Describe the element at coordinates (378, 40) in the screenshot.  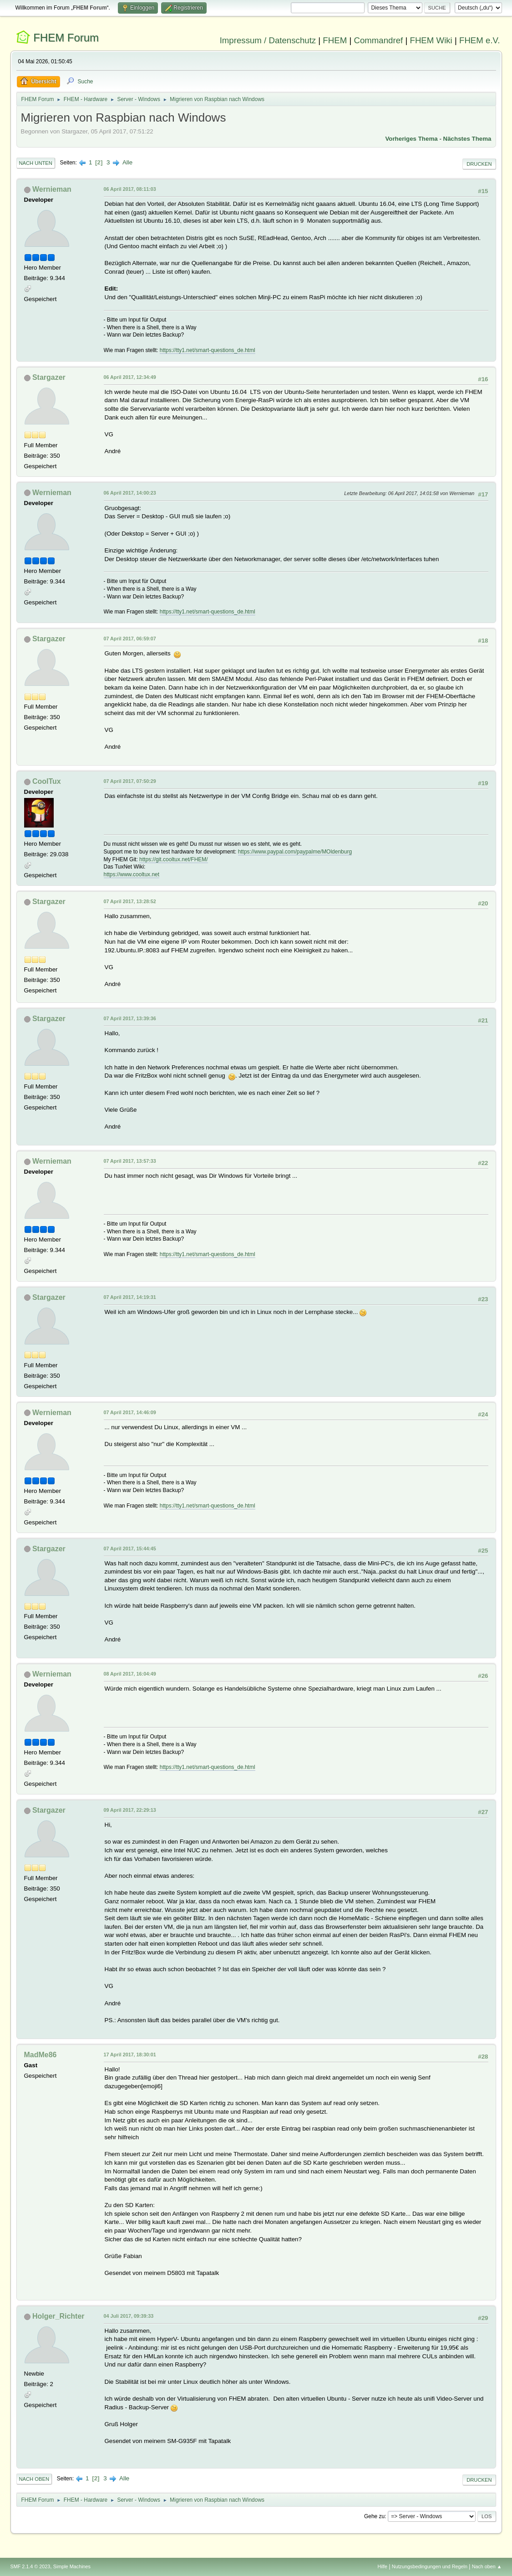
I see `Commandref` at that location.